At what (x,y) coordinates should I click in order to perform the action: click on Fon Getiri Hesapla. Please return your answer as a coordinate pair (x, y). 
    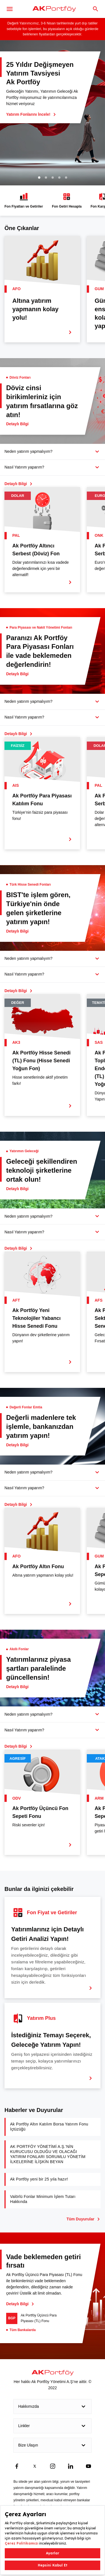
    Looking at the image, I should click on (66, 200).